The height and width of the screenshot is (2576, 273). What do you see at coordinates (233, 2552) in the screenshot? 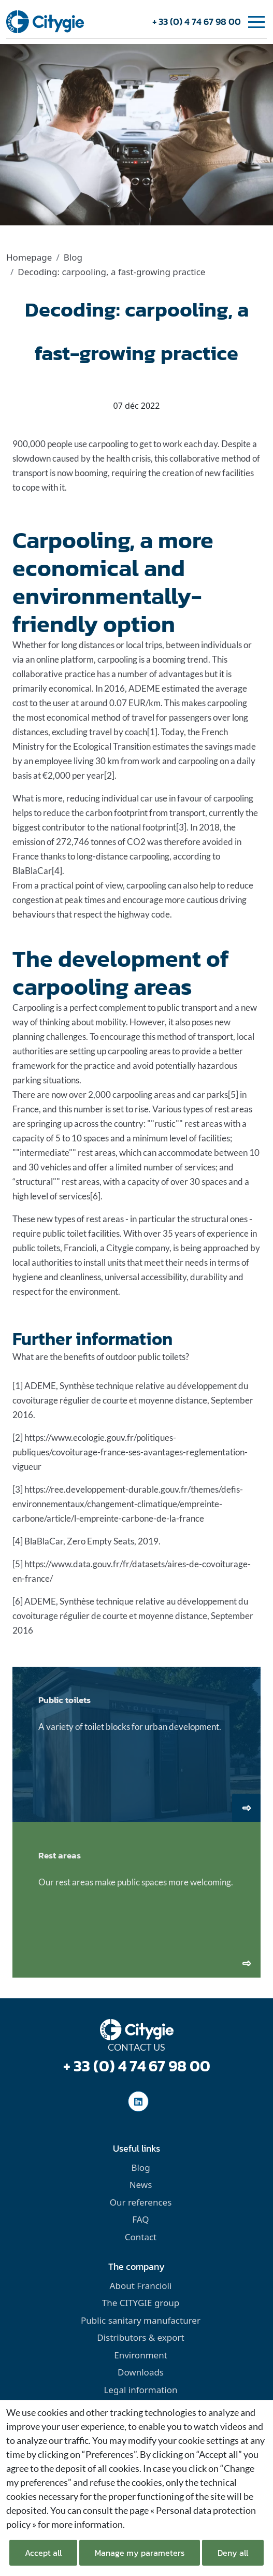
I see `Deny all` at bounding box center [233, 2552].